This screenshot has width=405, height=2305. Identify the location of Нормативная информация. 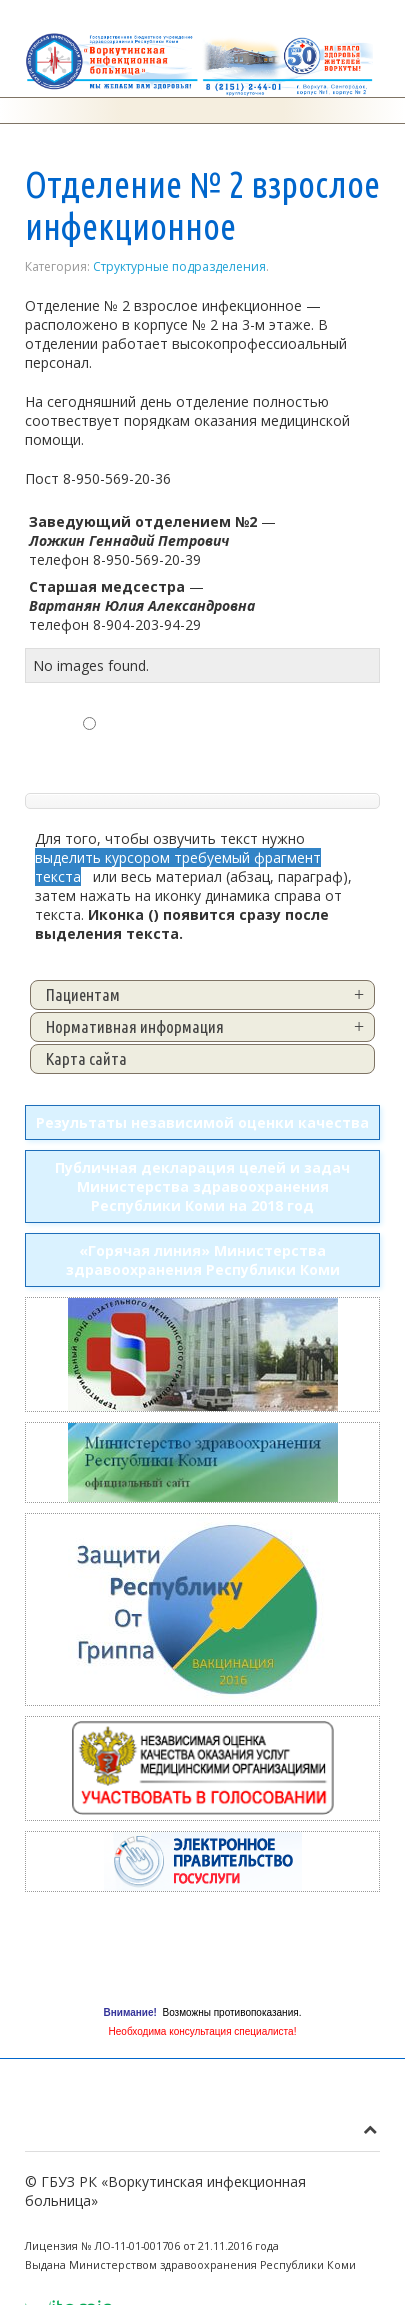
(135, 1026).